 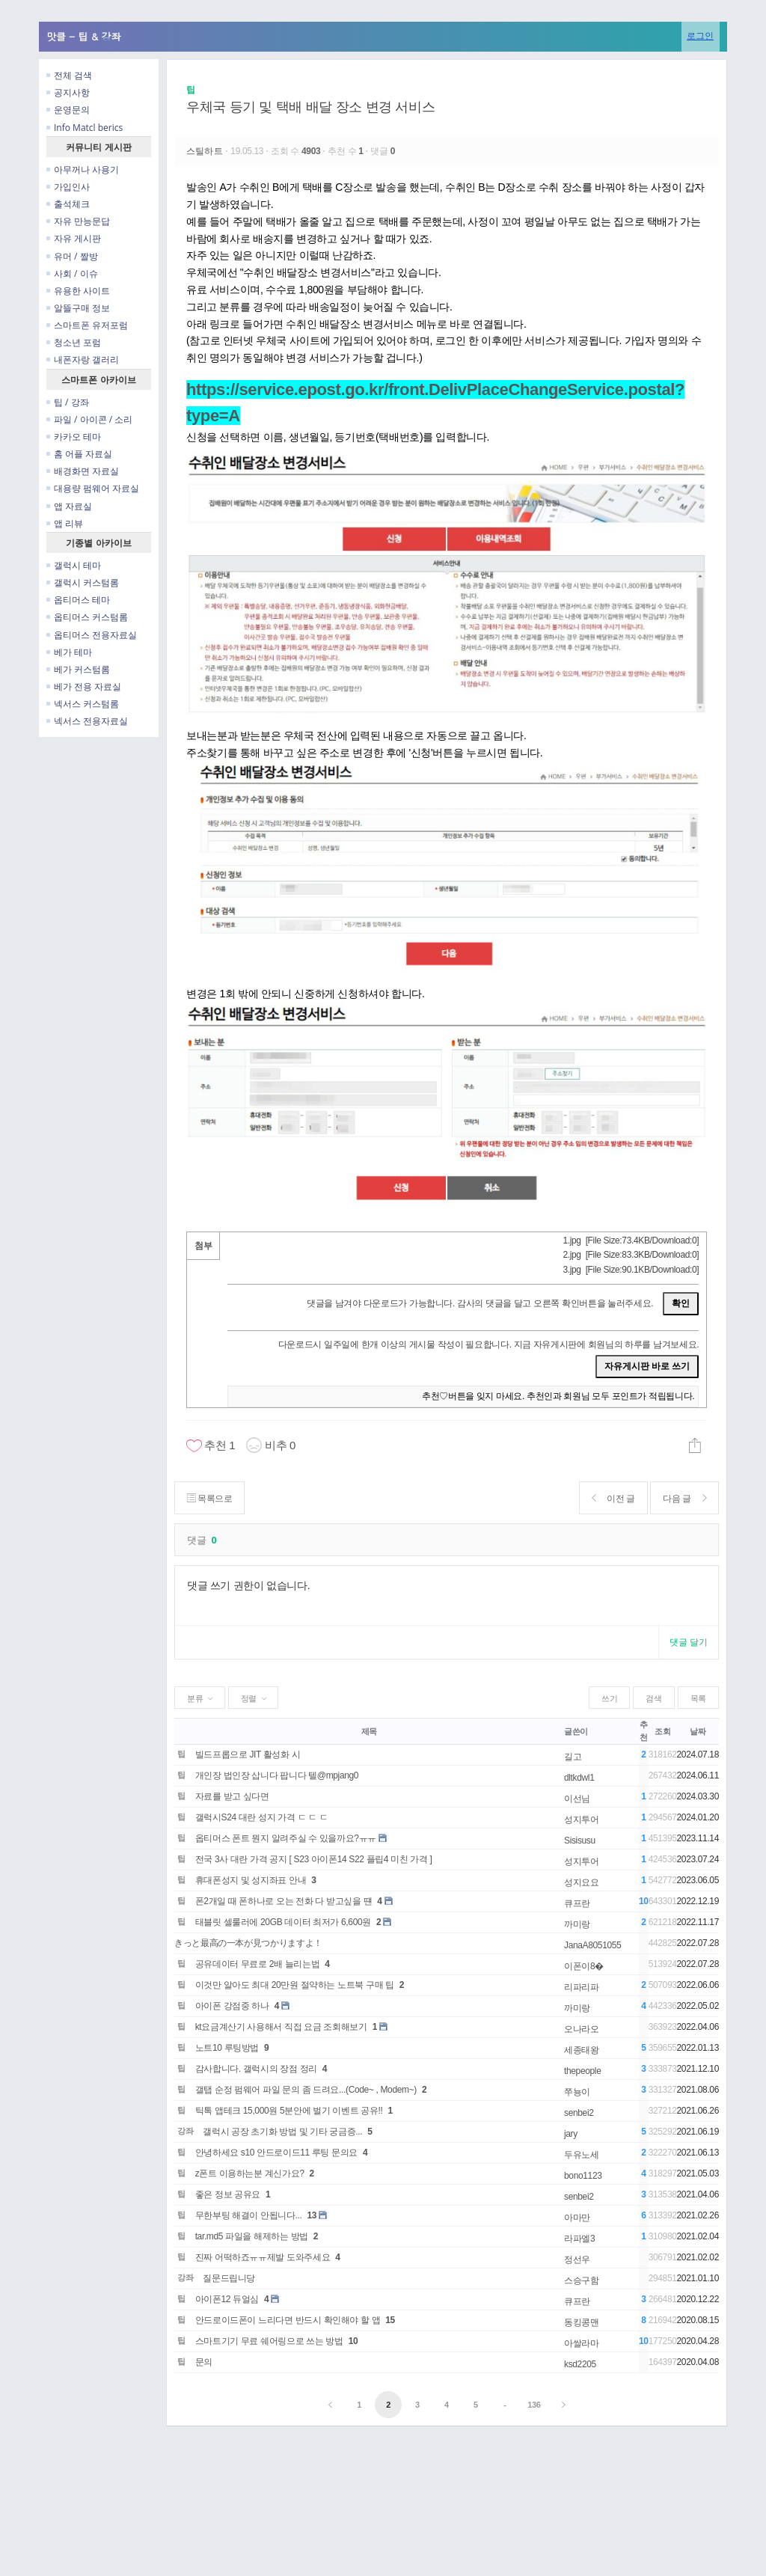 What do you see at coordinates (581, 1819) in the screenshot?
I see `성지투어` at bounding box center [581, 1819].